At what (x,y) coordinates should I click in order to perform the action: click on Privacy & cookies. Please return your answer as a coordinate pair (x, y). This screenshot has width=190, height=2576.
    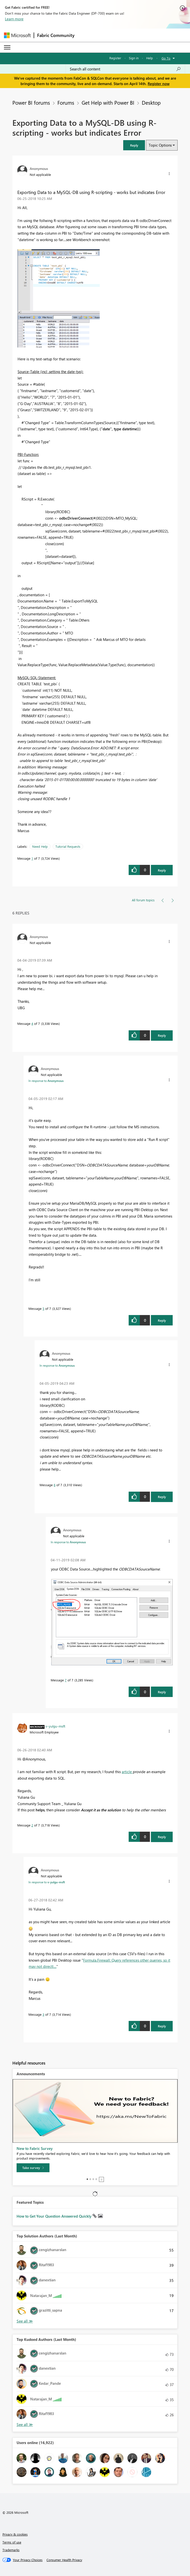
    Looking at the image, I should click on (15, 2534).